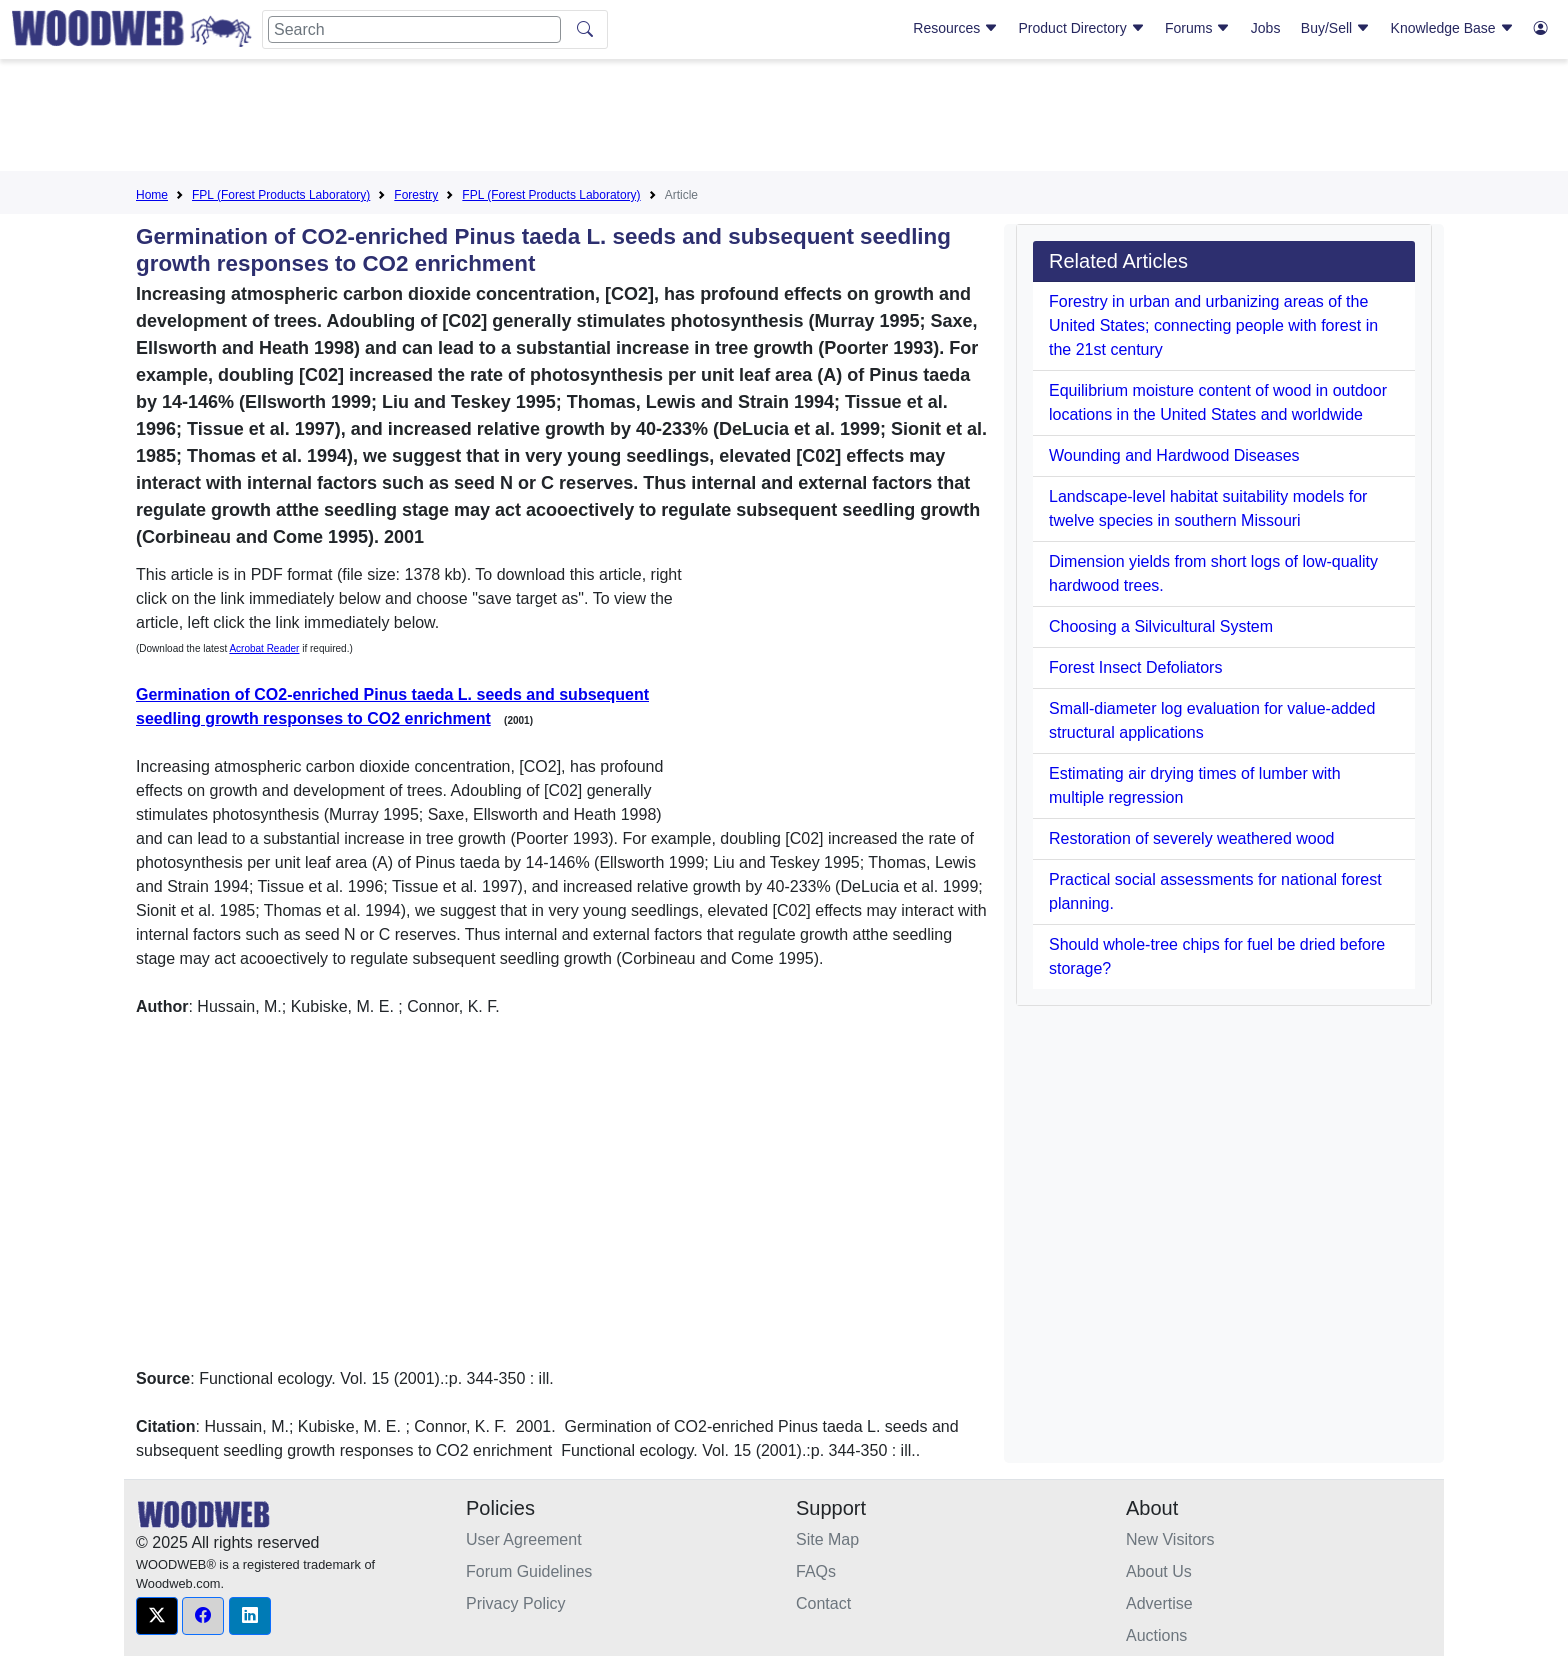  I want to click on About Us, so click(1159, 1571).